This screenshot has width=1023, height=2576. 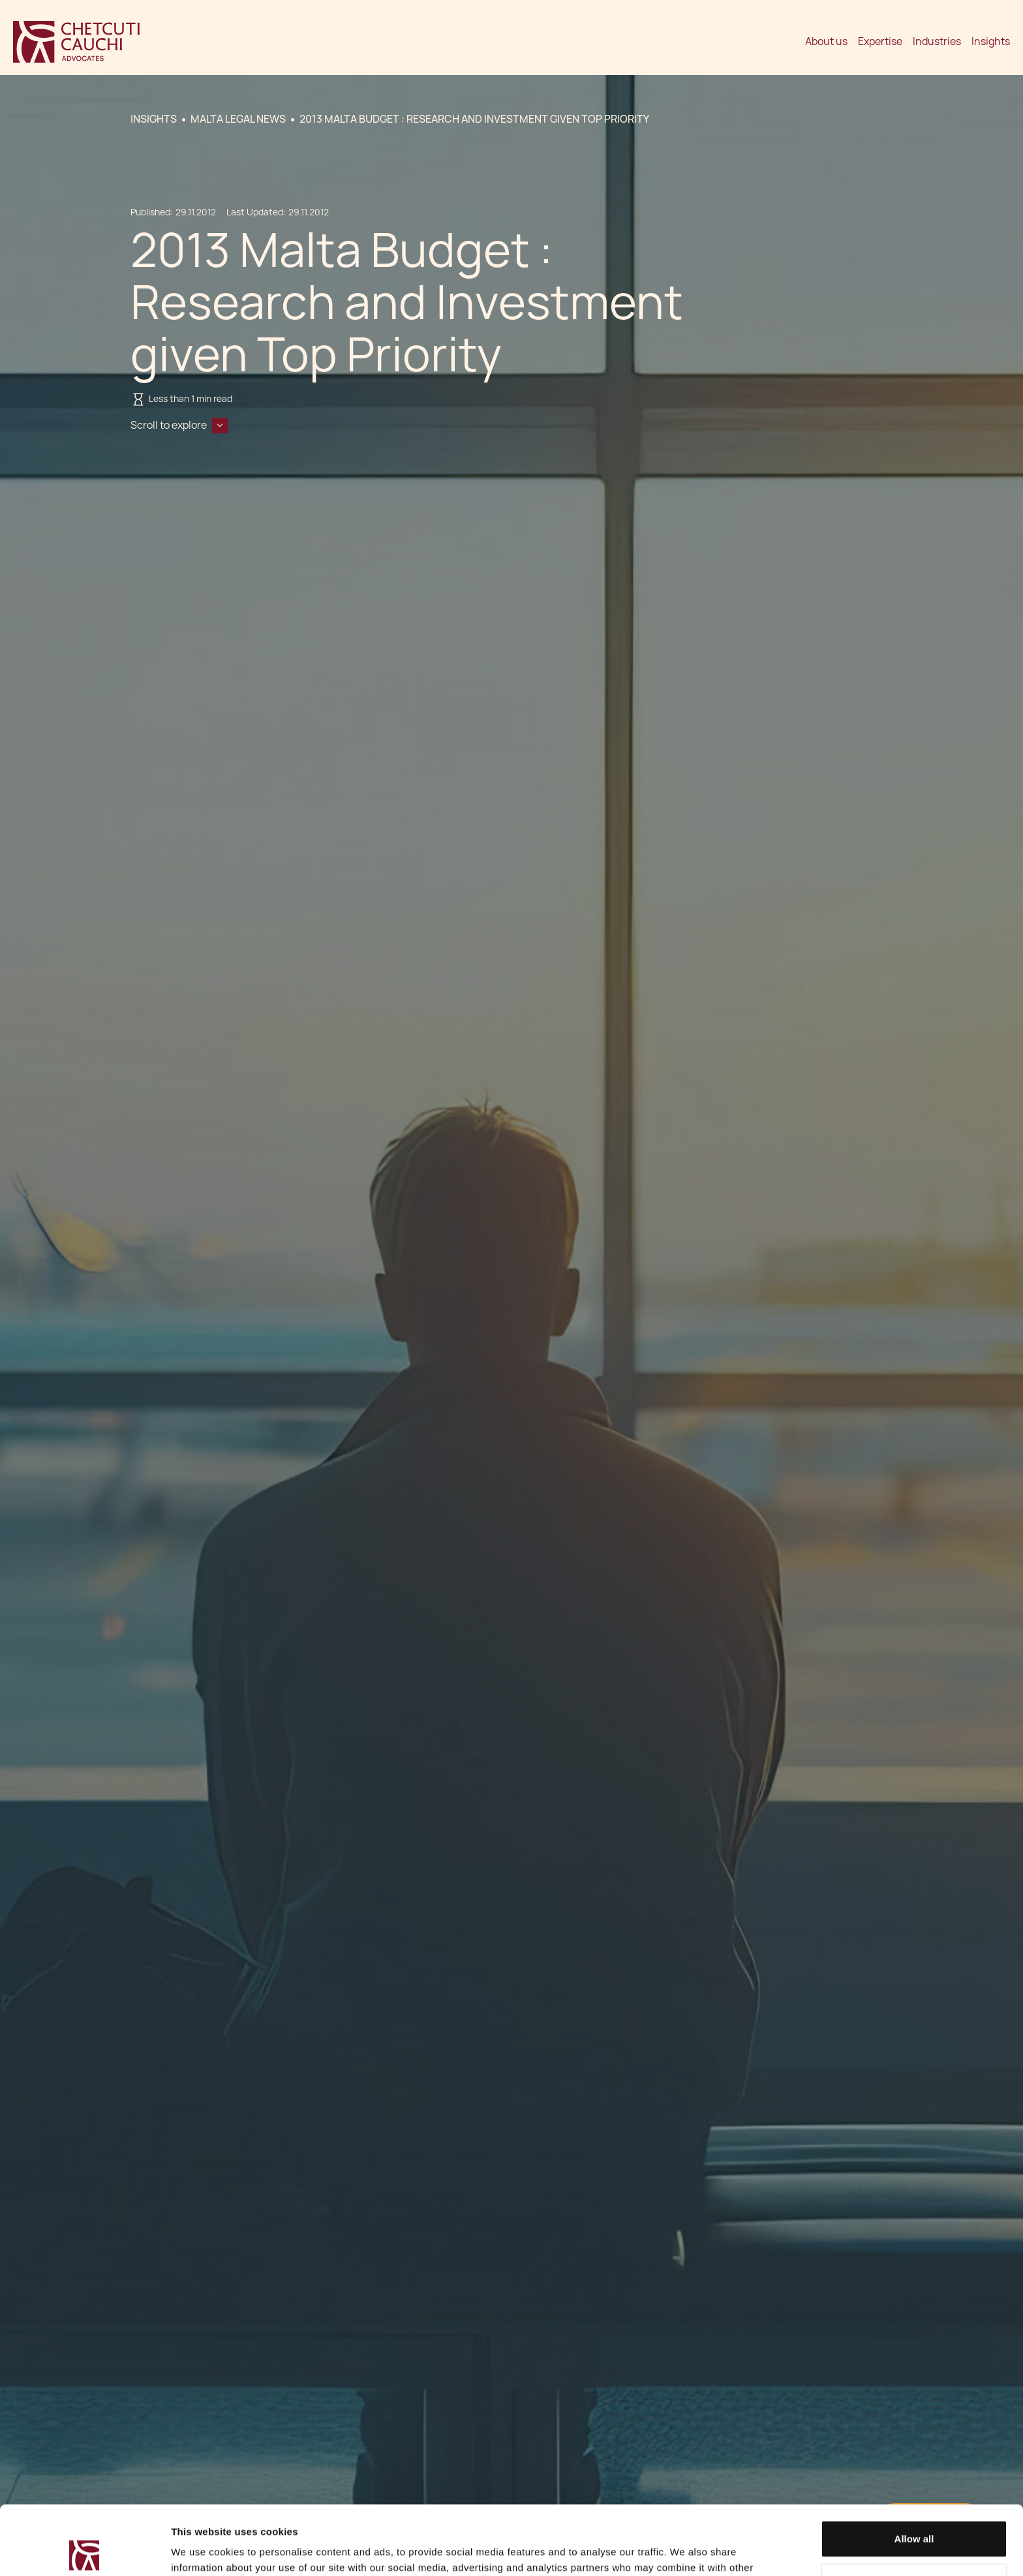 I want to click on Show details, so click(x=201, y=2550).